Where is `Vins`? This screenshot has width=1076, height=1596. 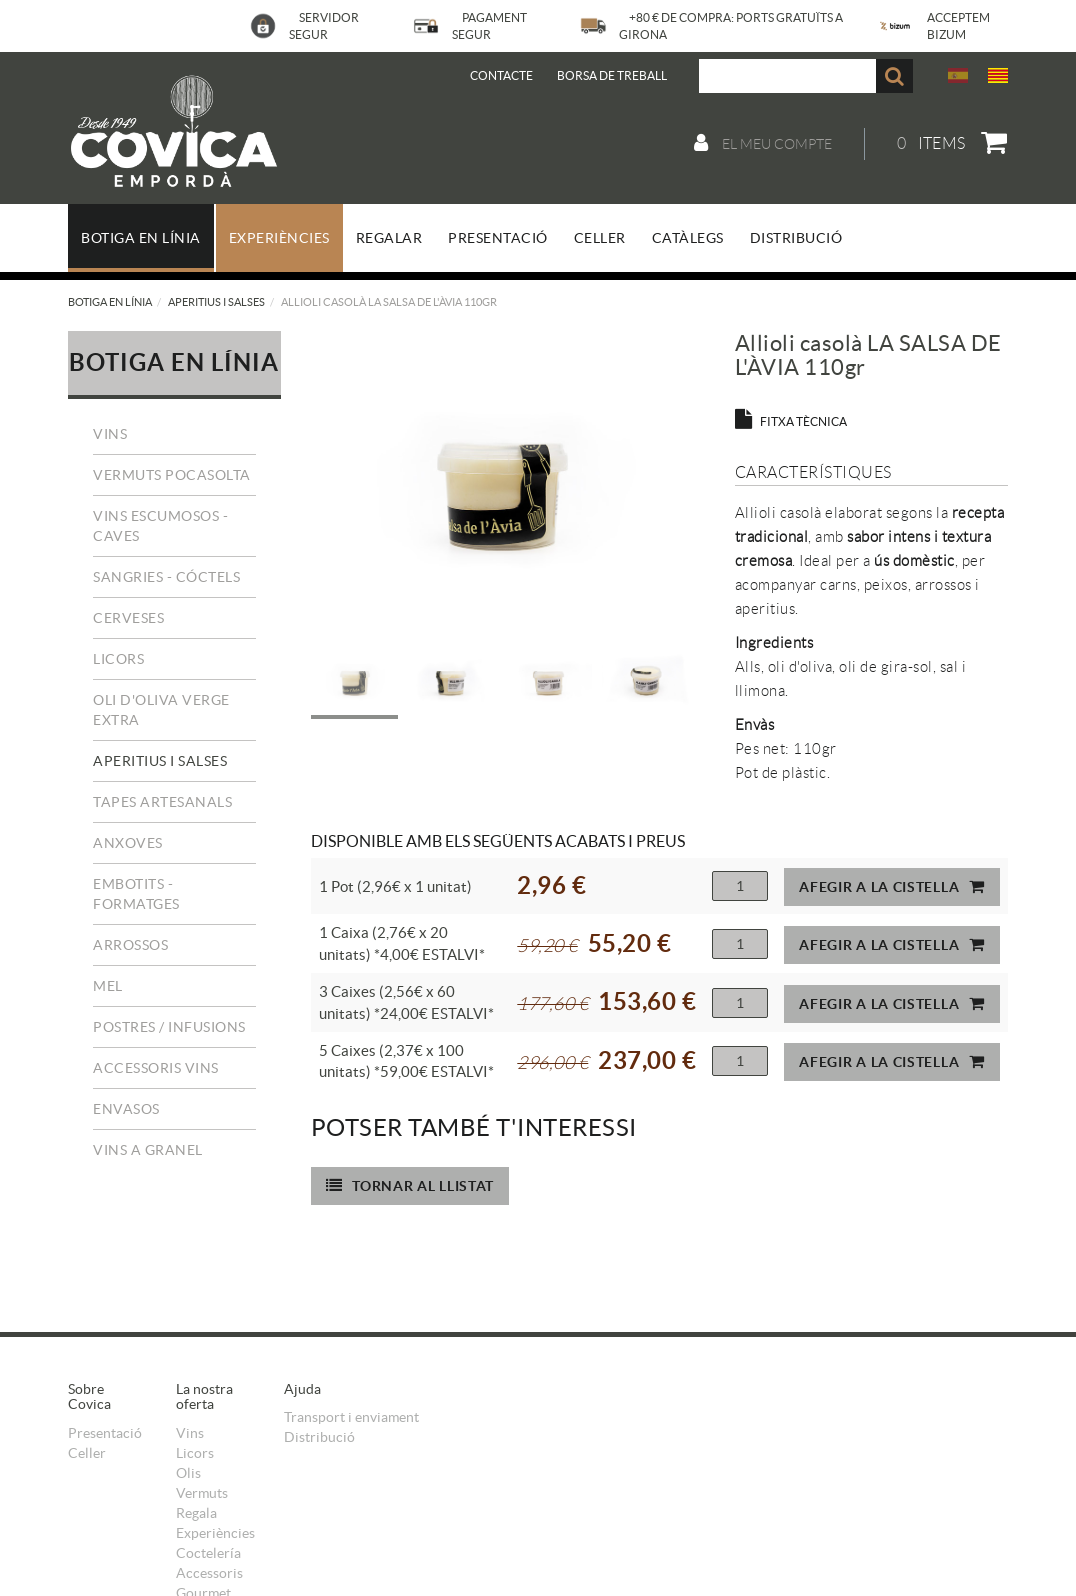
Vins is located at coordinates (110, 434).